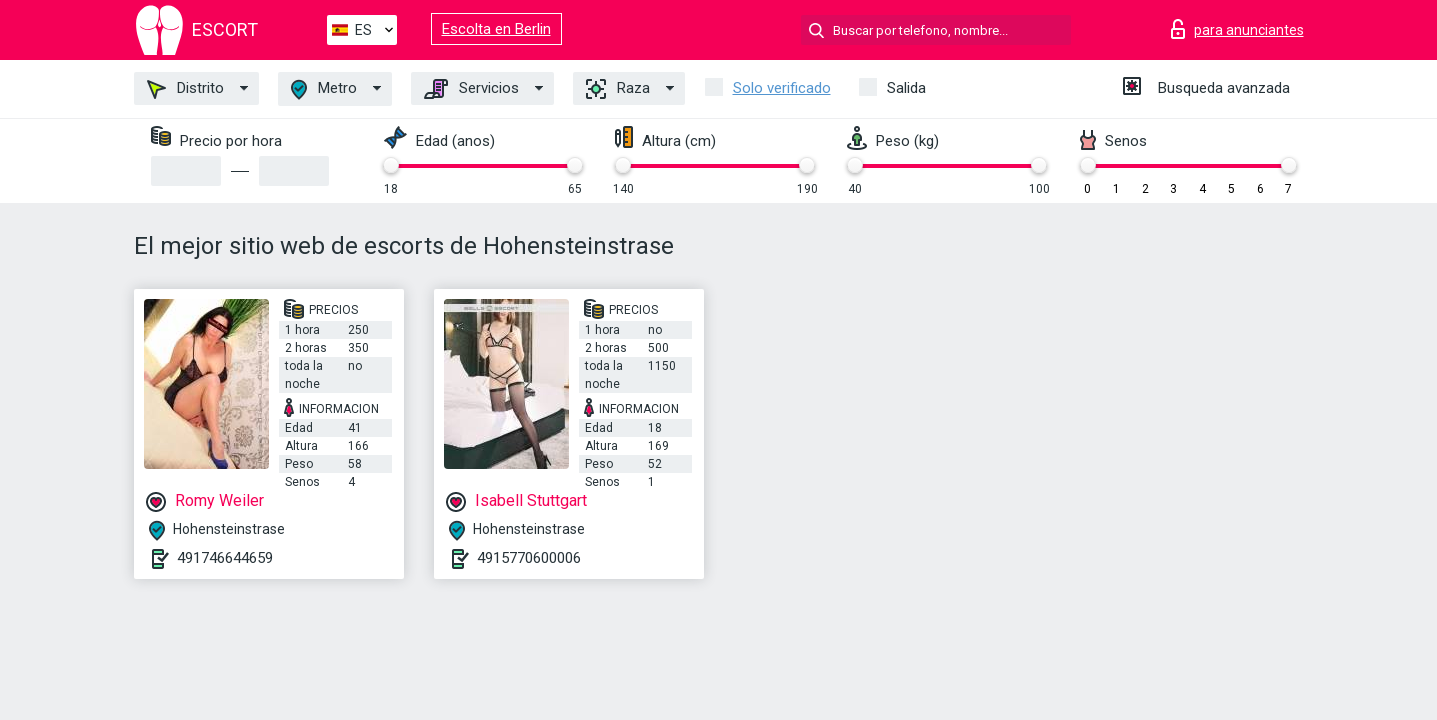  I want to click on 4915770600006, so click(529, 558).